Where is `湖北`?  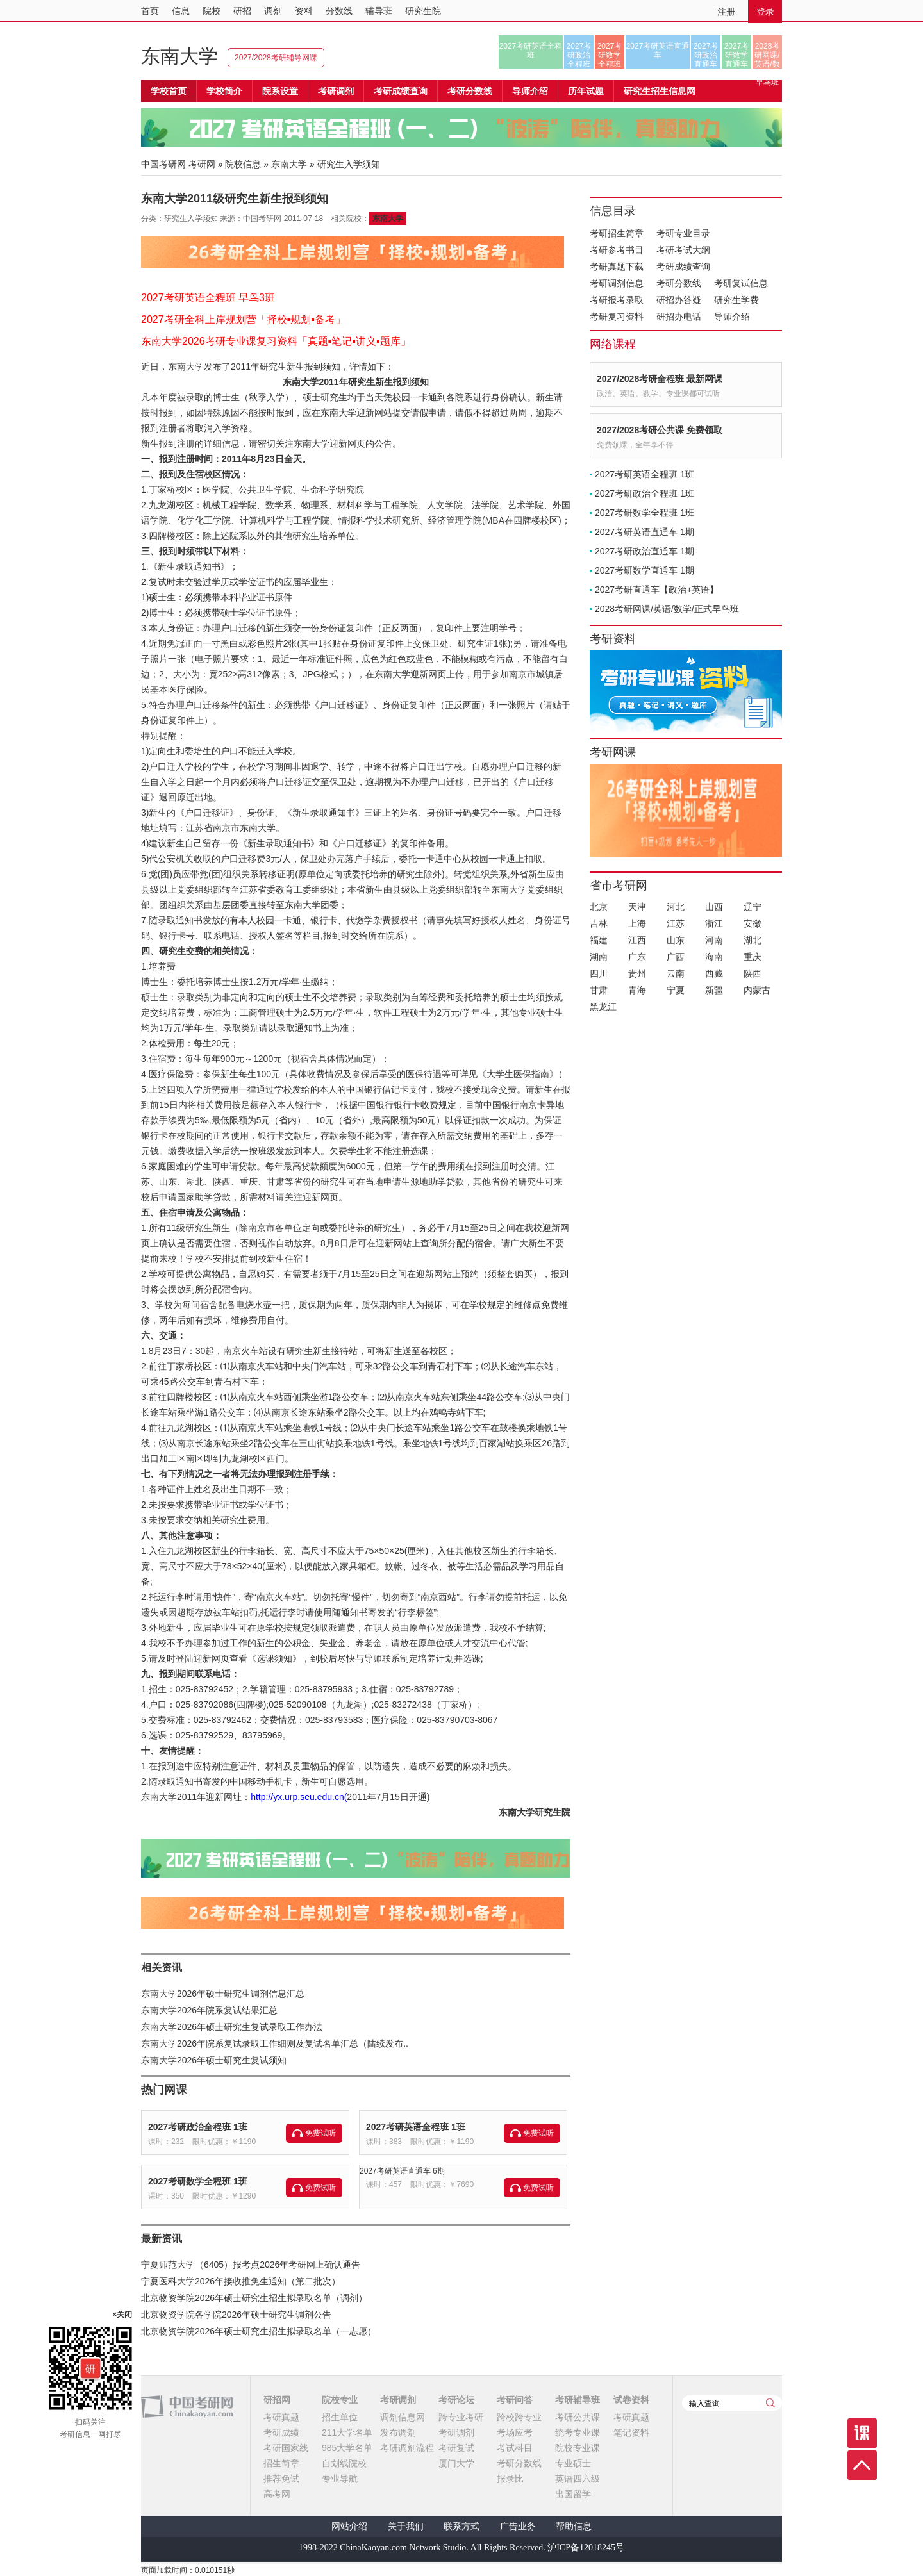 湖北 is located at coordinates (752, 940).